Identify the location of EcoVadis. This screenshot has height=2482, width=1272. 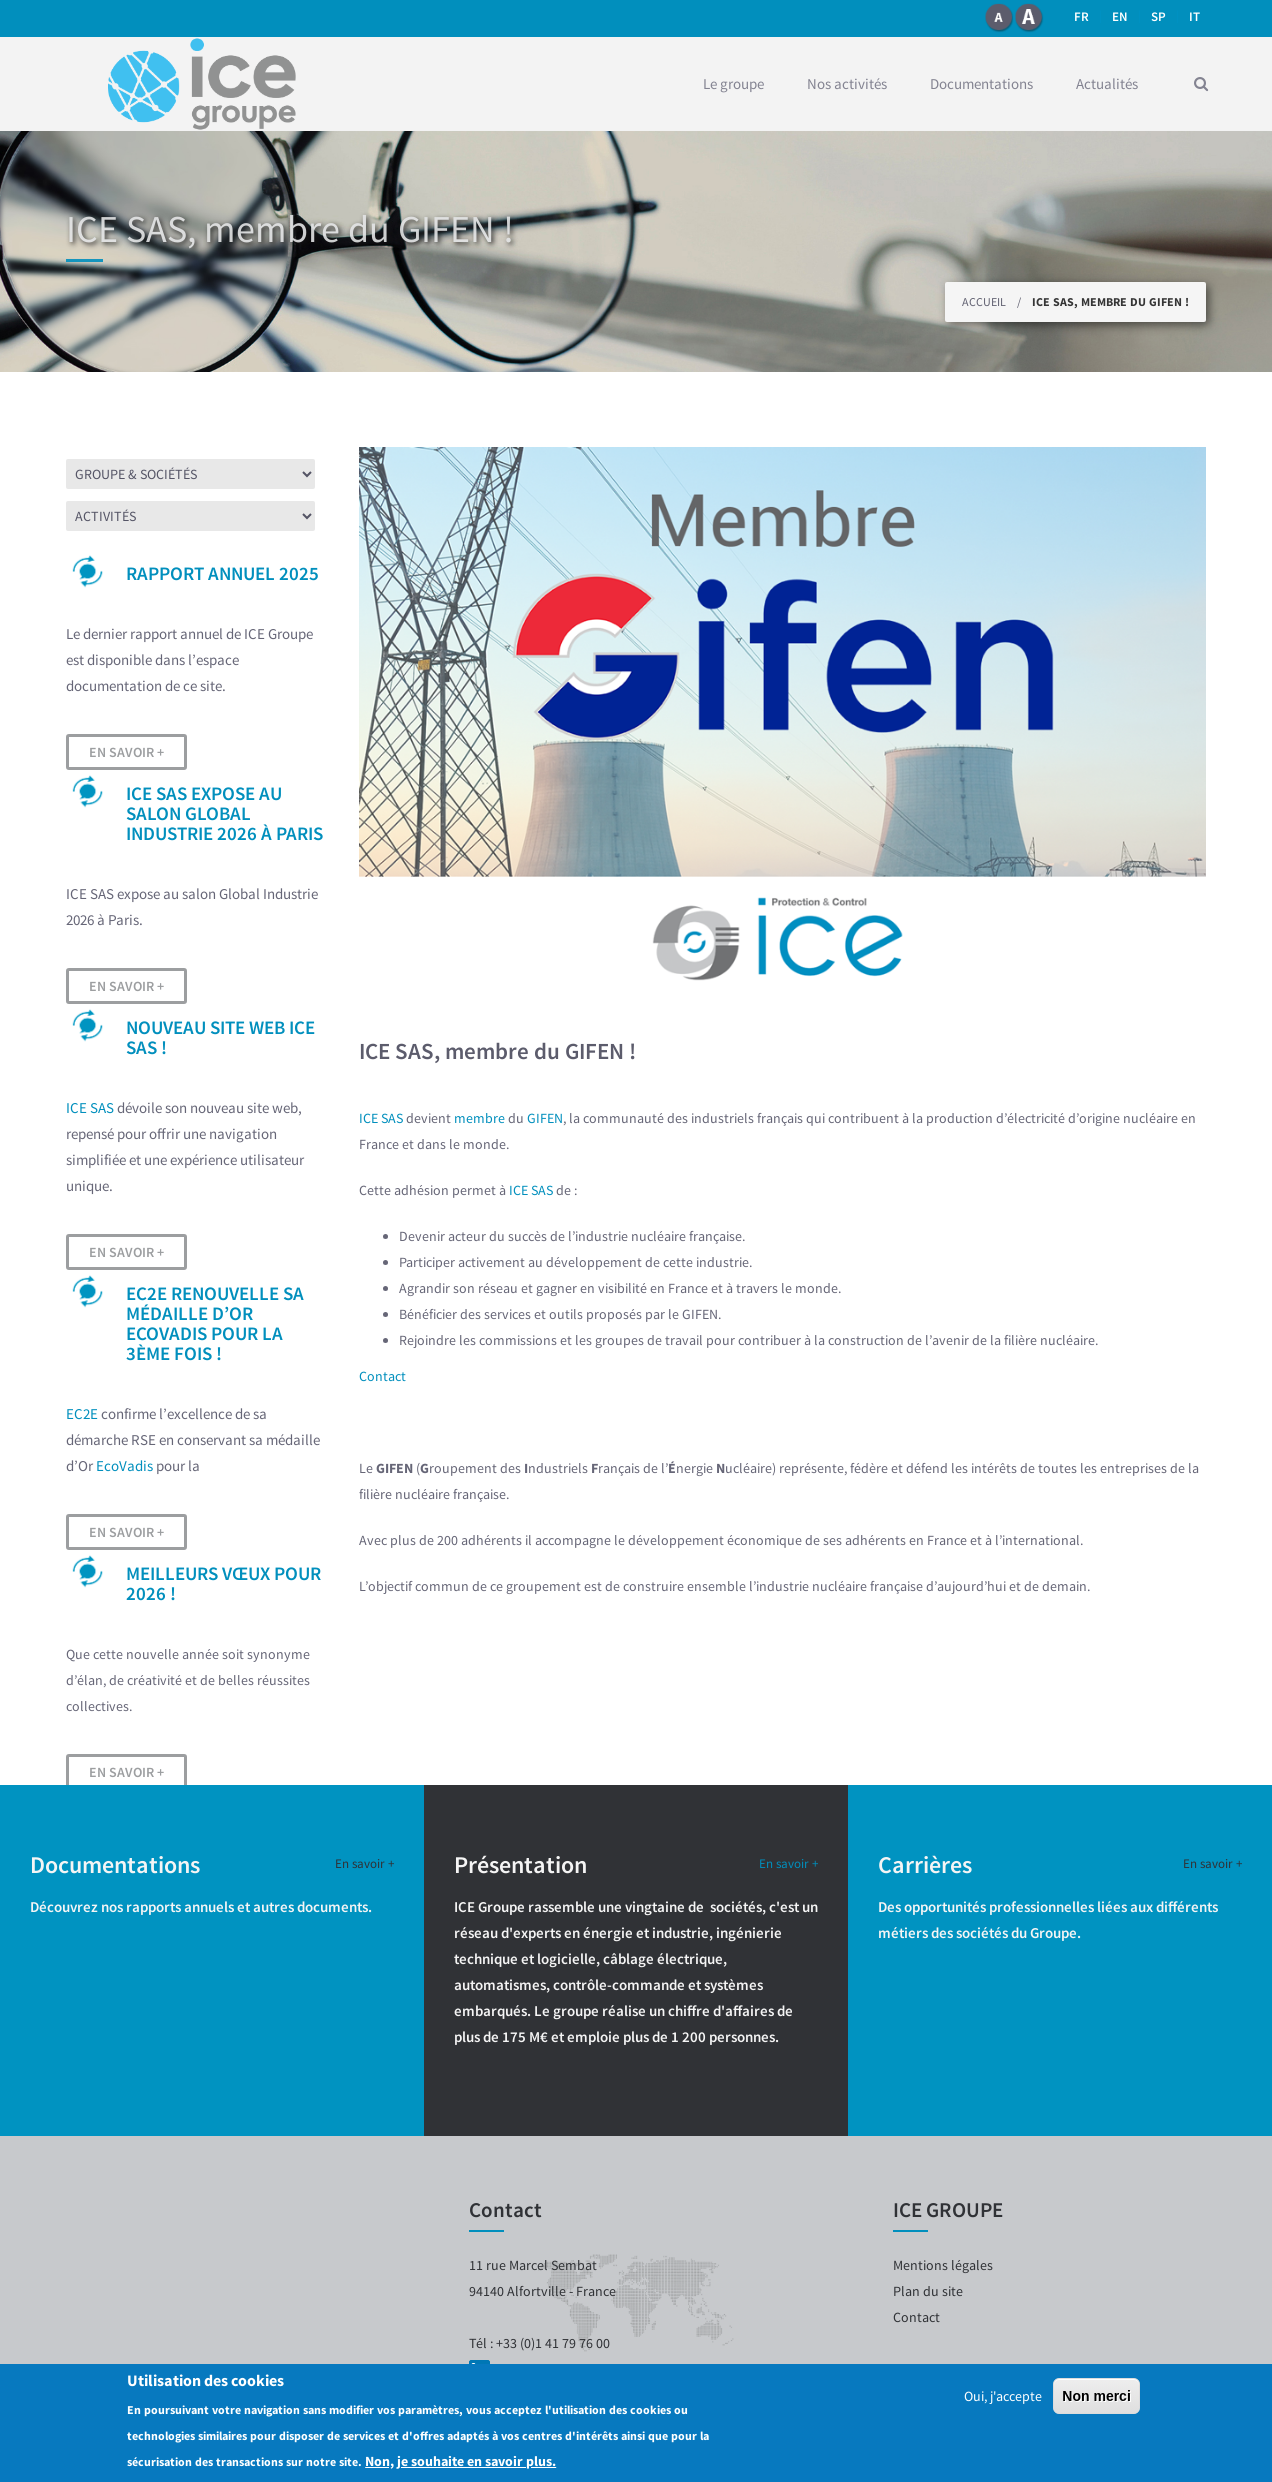
(124, 1465).